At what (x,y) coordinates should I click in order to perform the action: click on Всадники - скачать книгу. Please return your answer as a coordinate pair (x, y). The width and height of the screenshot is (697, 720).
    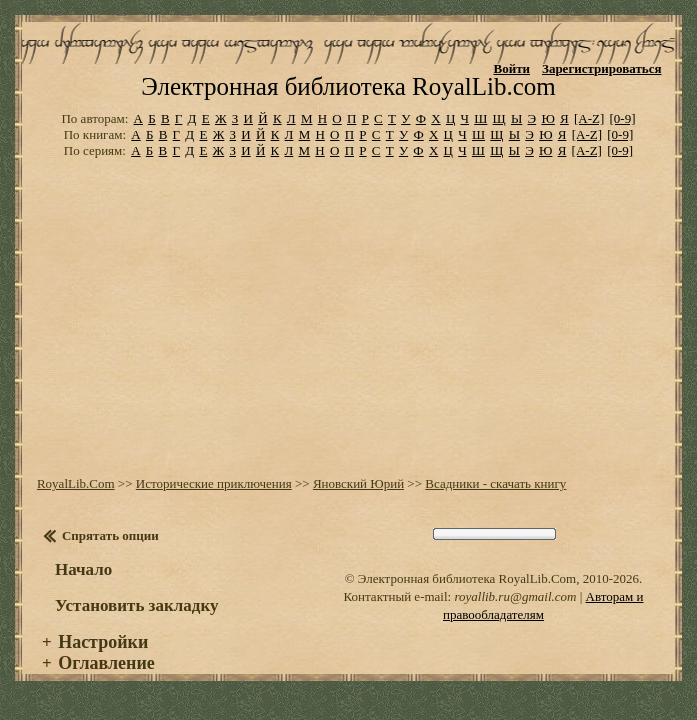
    Looking at the image, I should click on (495, 503).